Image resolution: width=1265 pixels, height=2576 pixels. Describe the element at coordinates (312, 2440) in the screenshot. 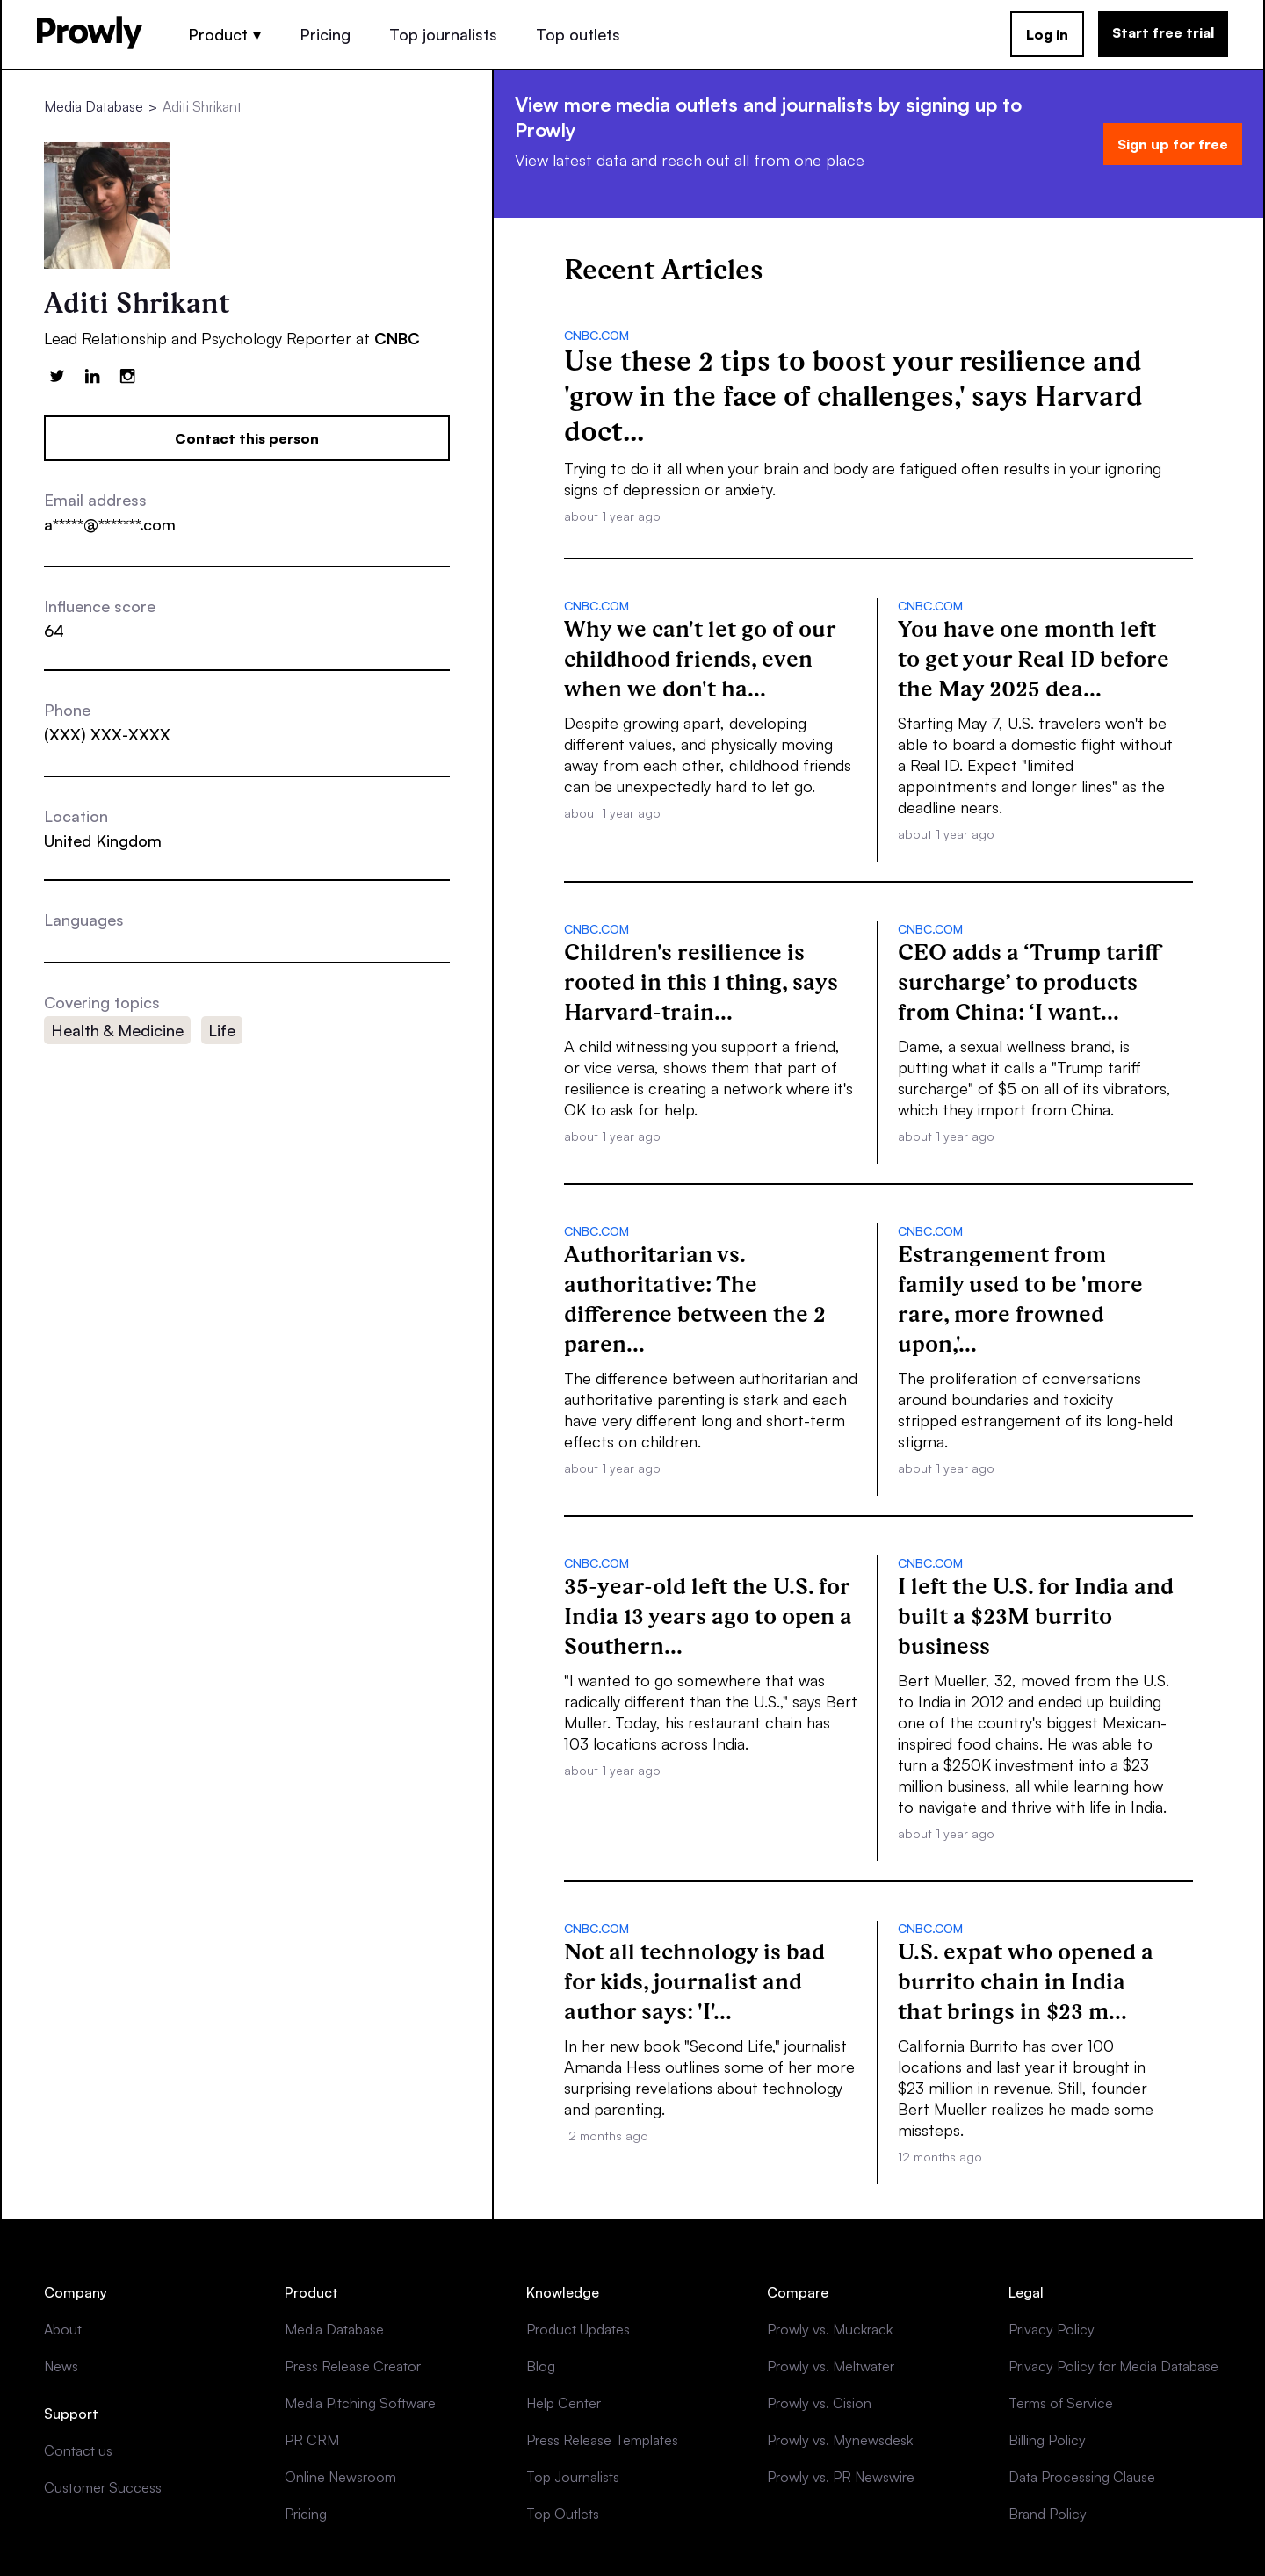

I see `PR CRM` at that location.